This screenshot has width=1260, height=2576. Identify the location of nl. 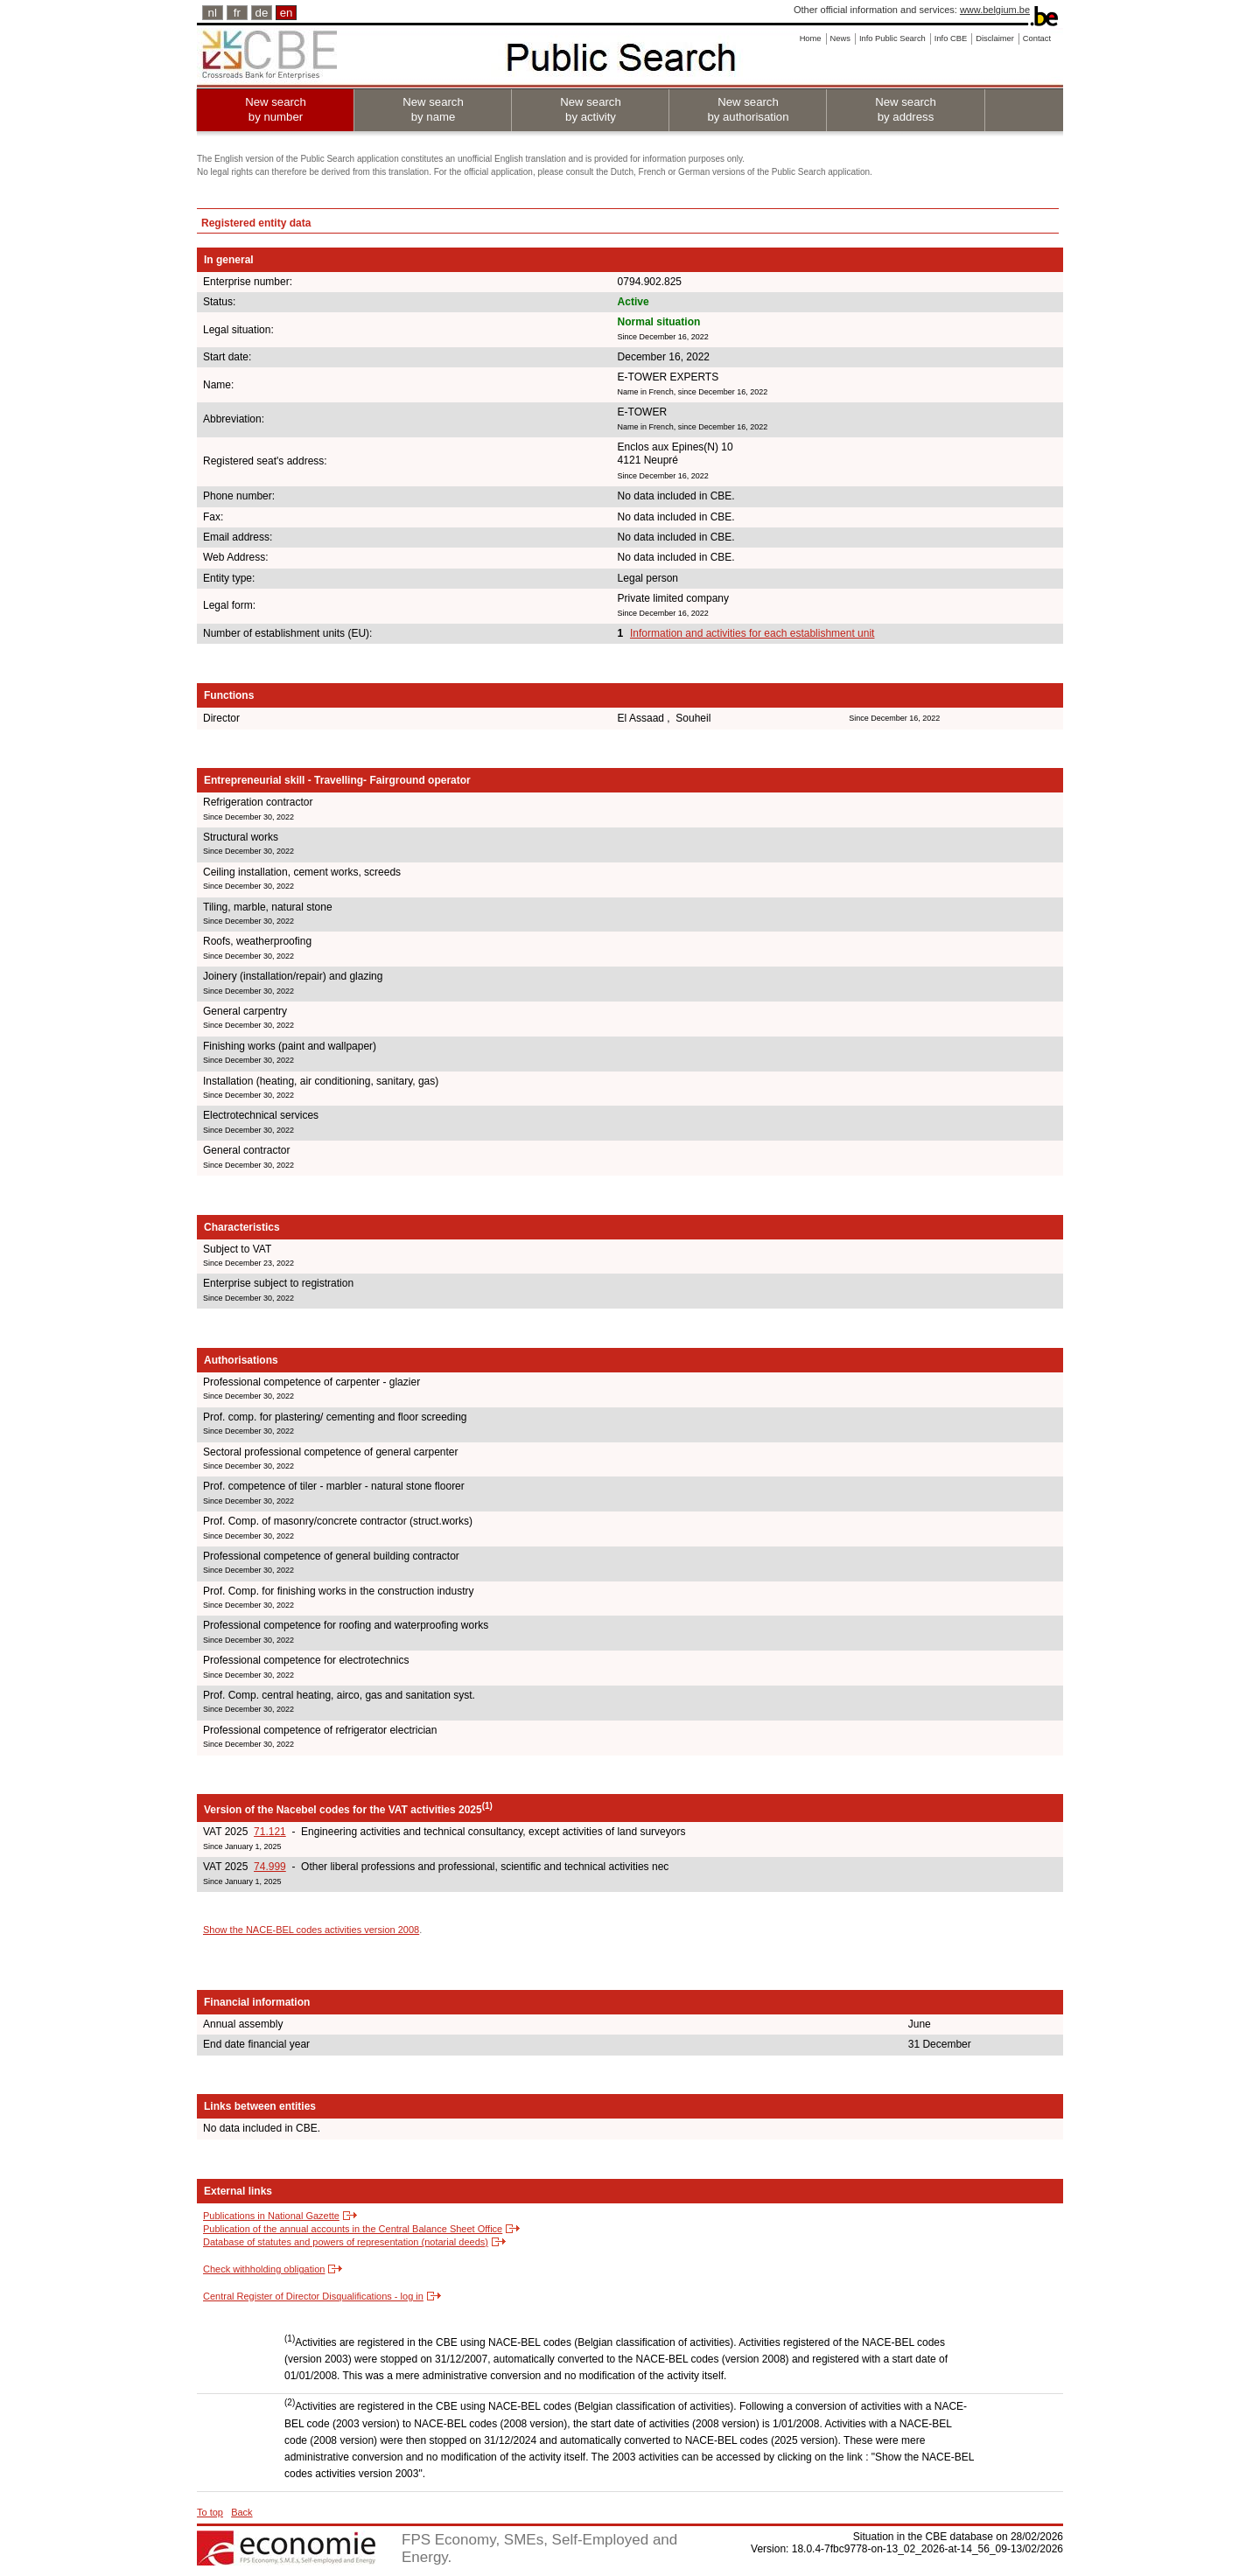
(212, 12).